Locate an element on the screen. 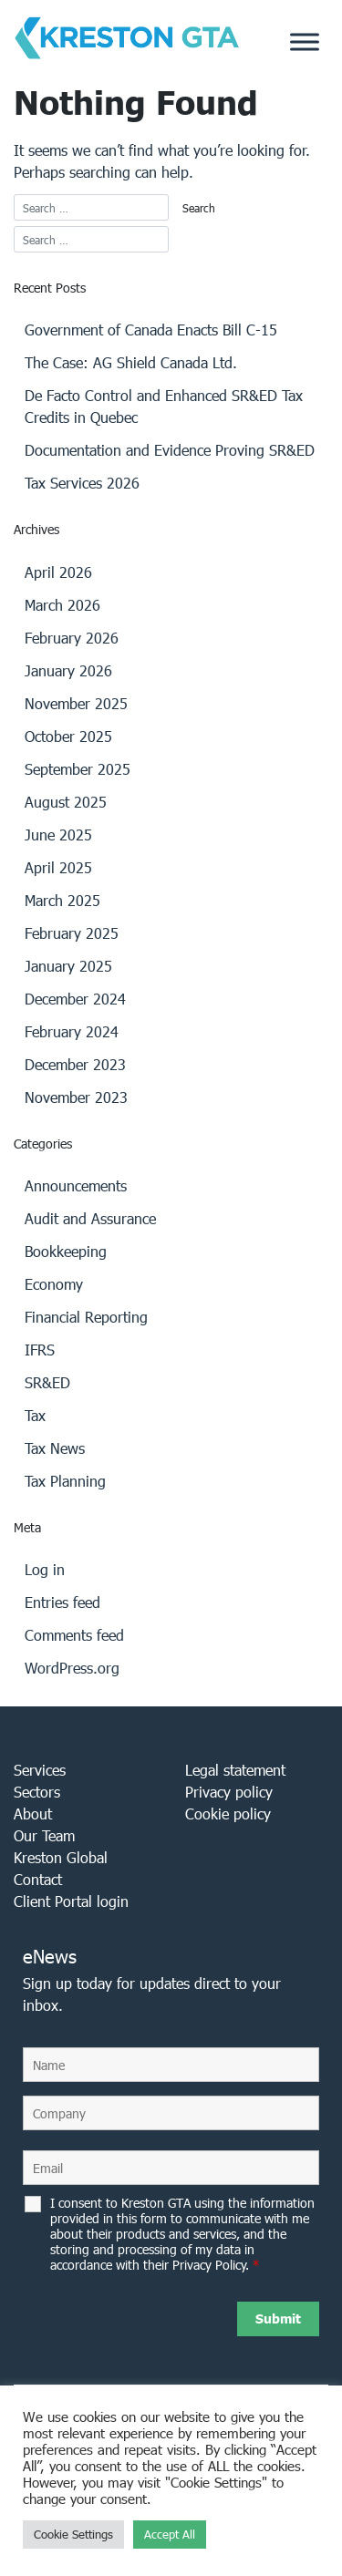  November 2023 is located at coordinates (76, 1097).